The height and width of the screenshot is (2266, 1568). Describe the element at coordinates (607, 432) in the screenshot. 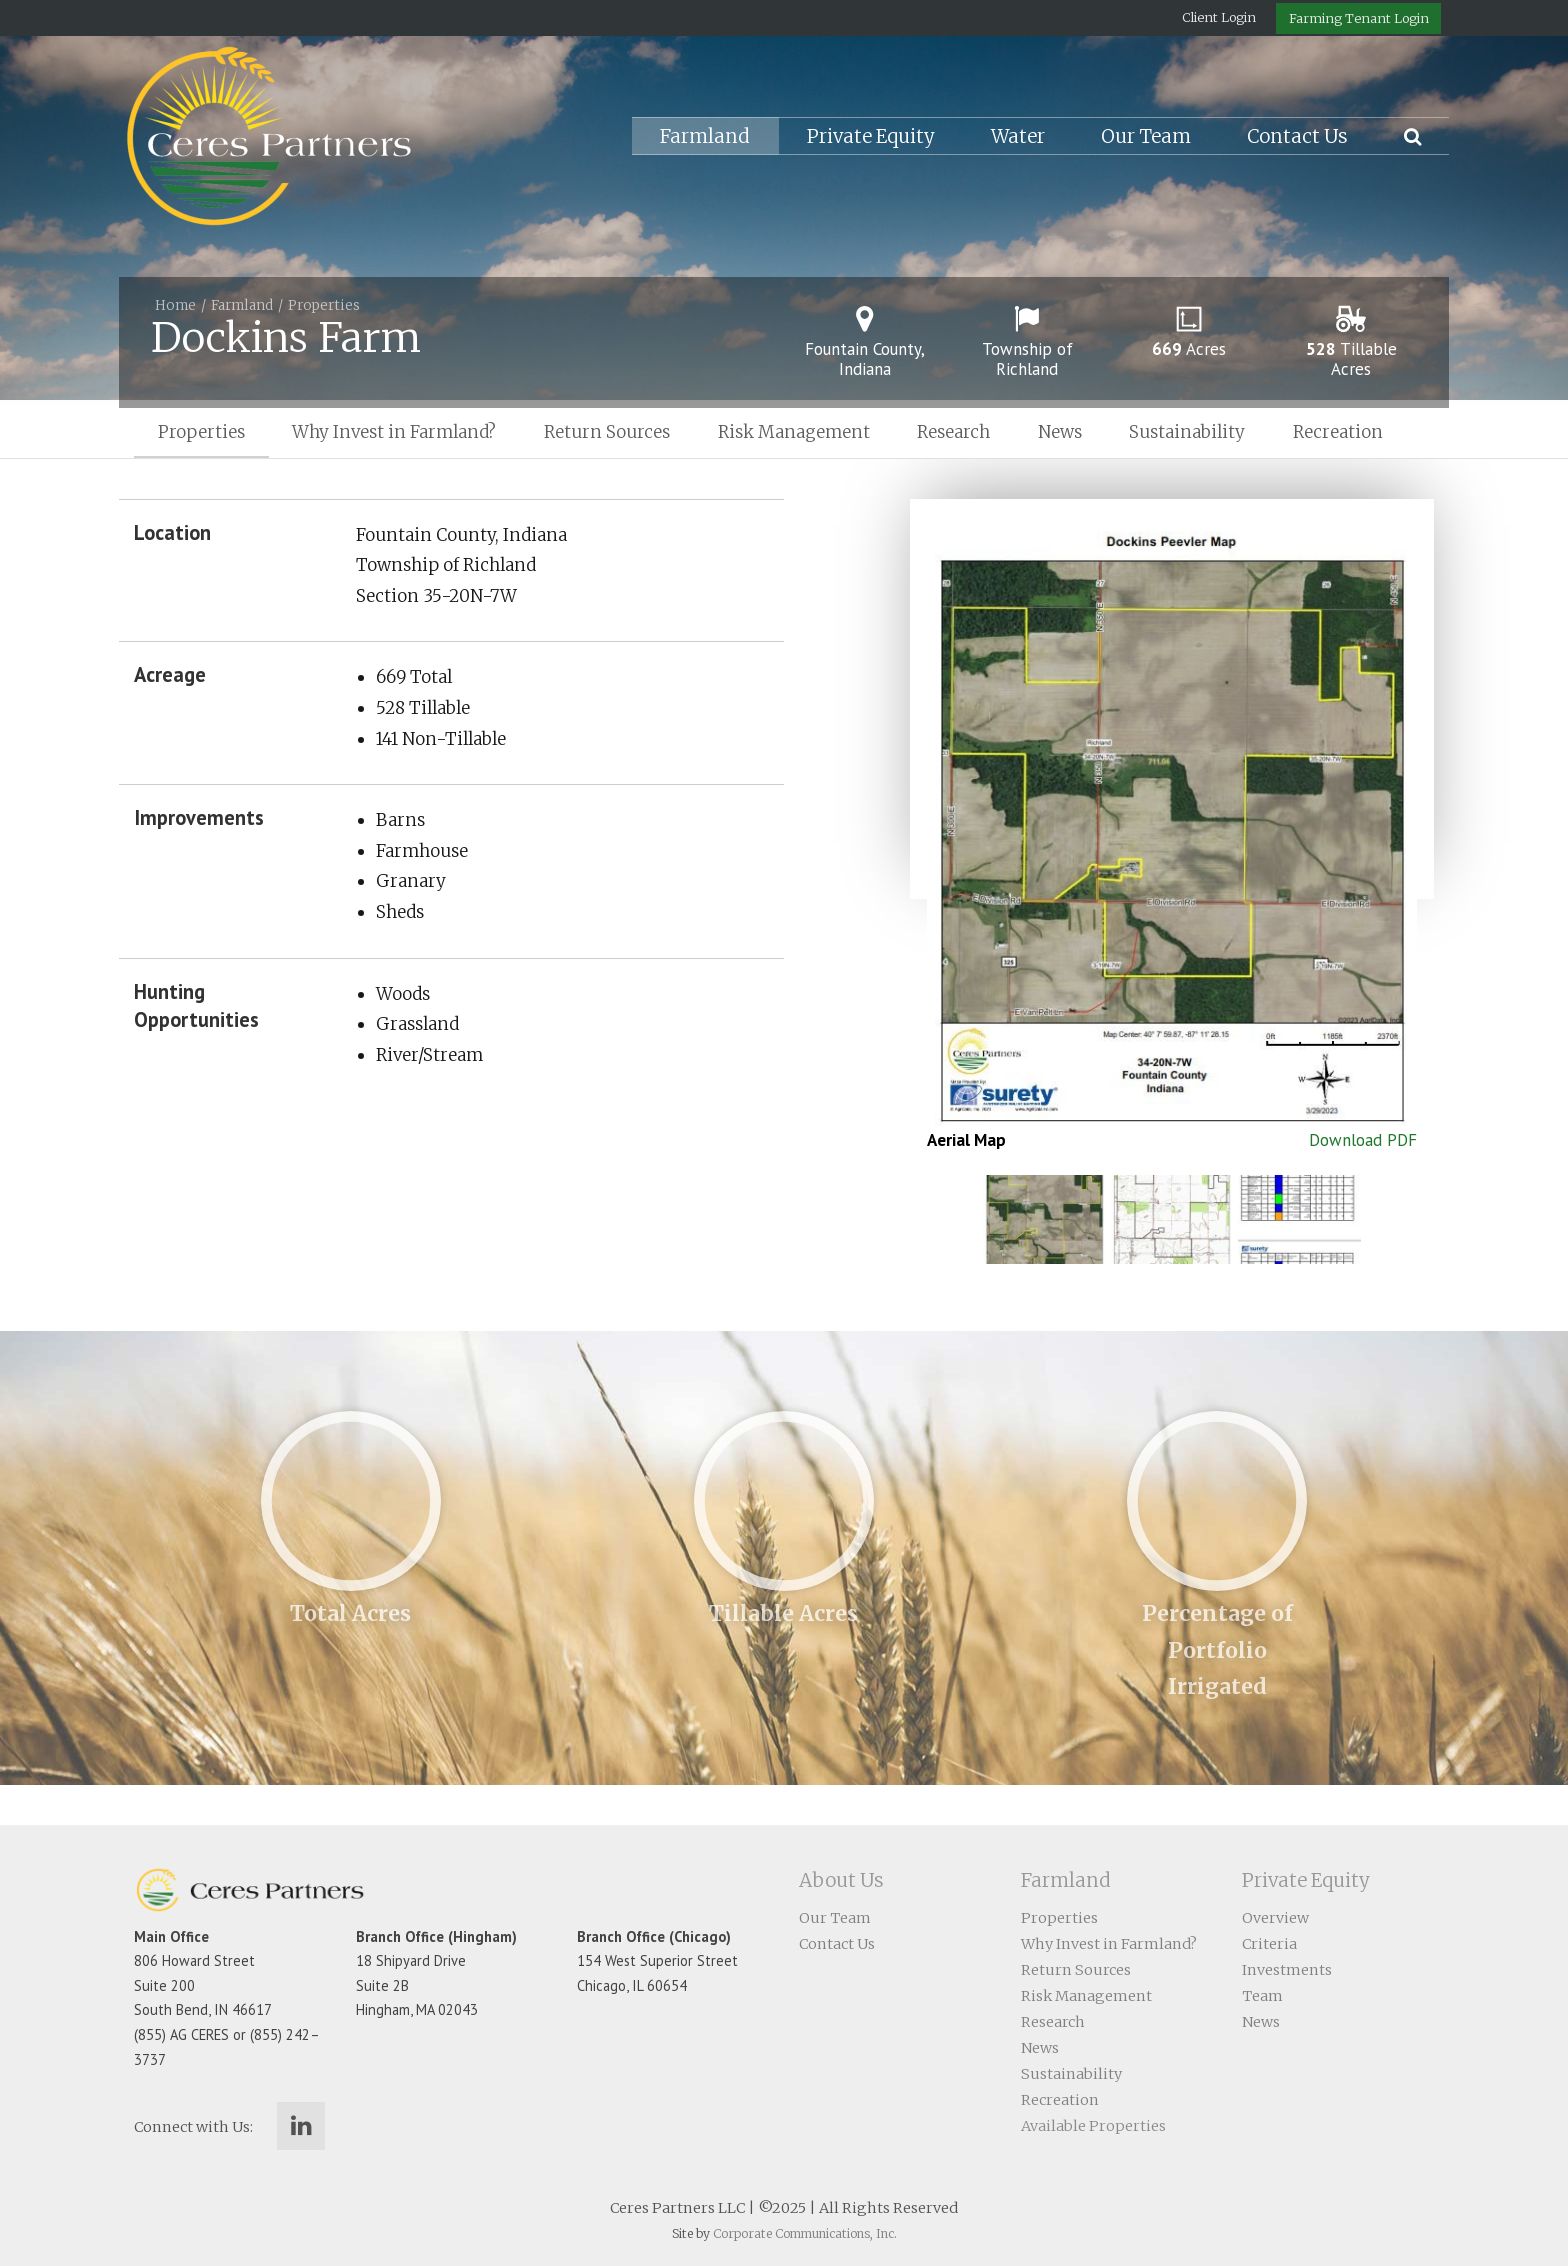

I see `Return Sources` at that location.